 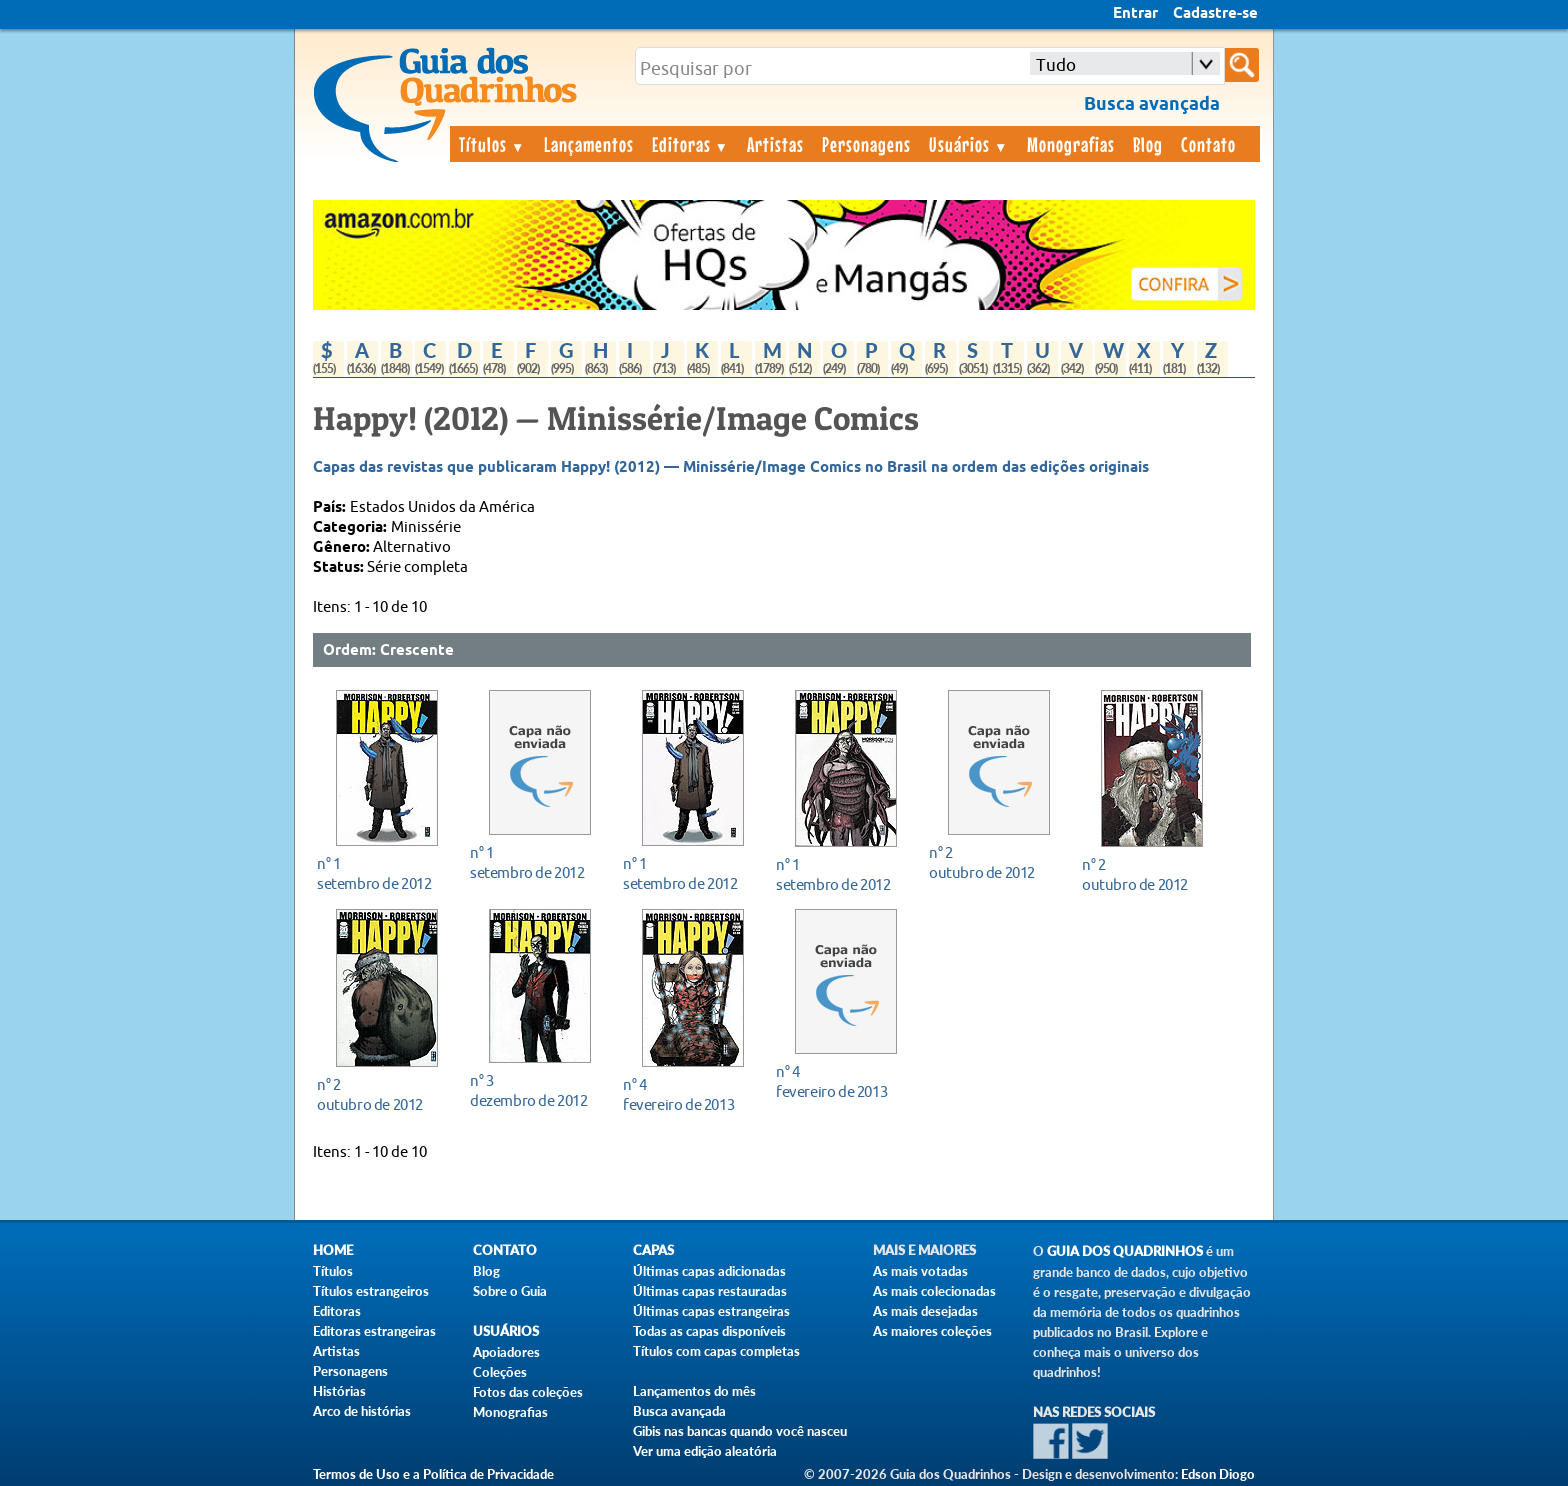 What do you see at coordinates (740, 1431) in the screenshot?
I see `Gibis nas bancas quando você nasceu` at bounding box center [740, 1431].